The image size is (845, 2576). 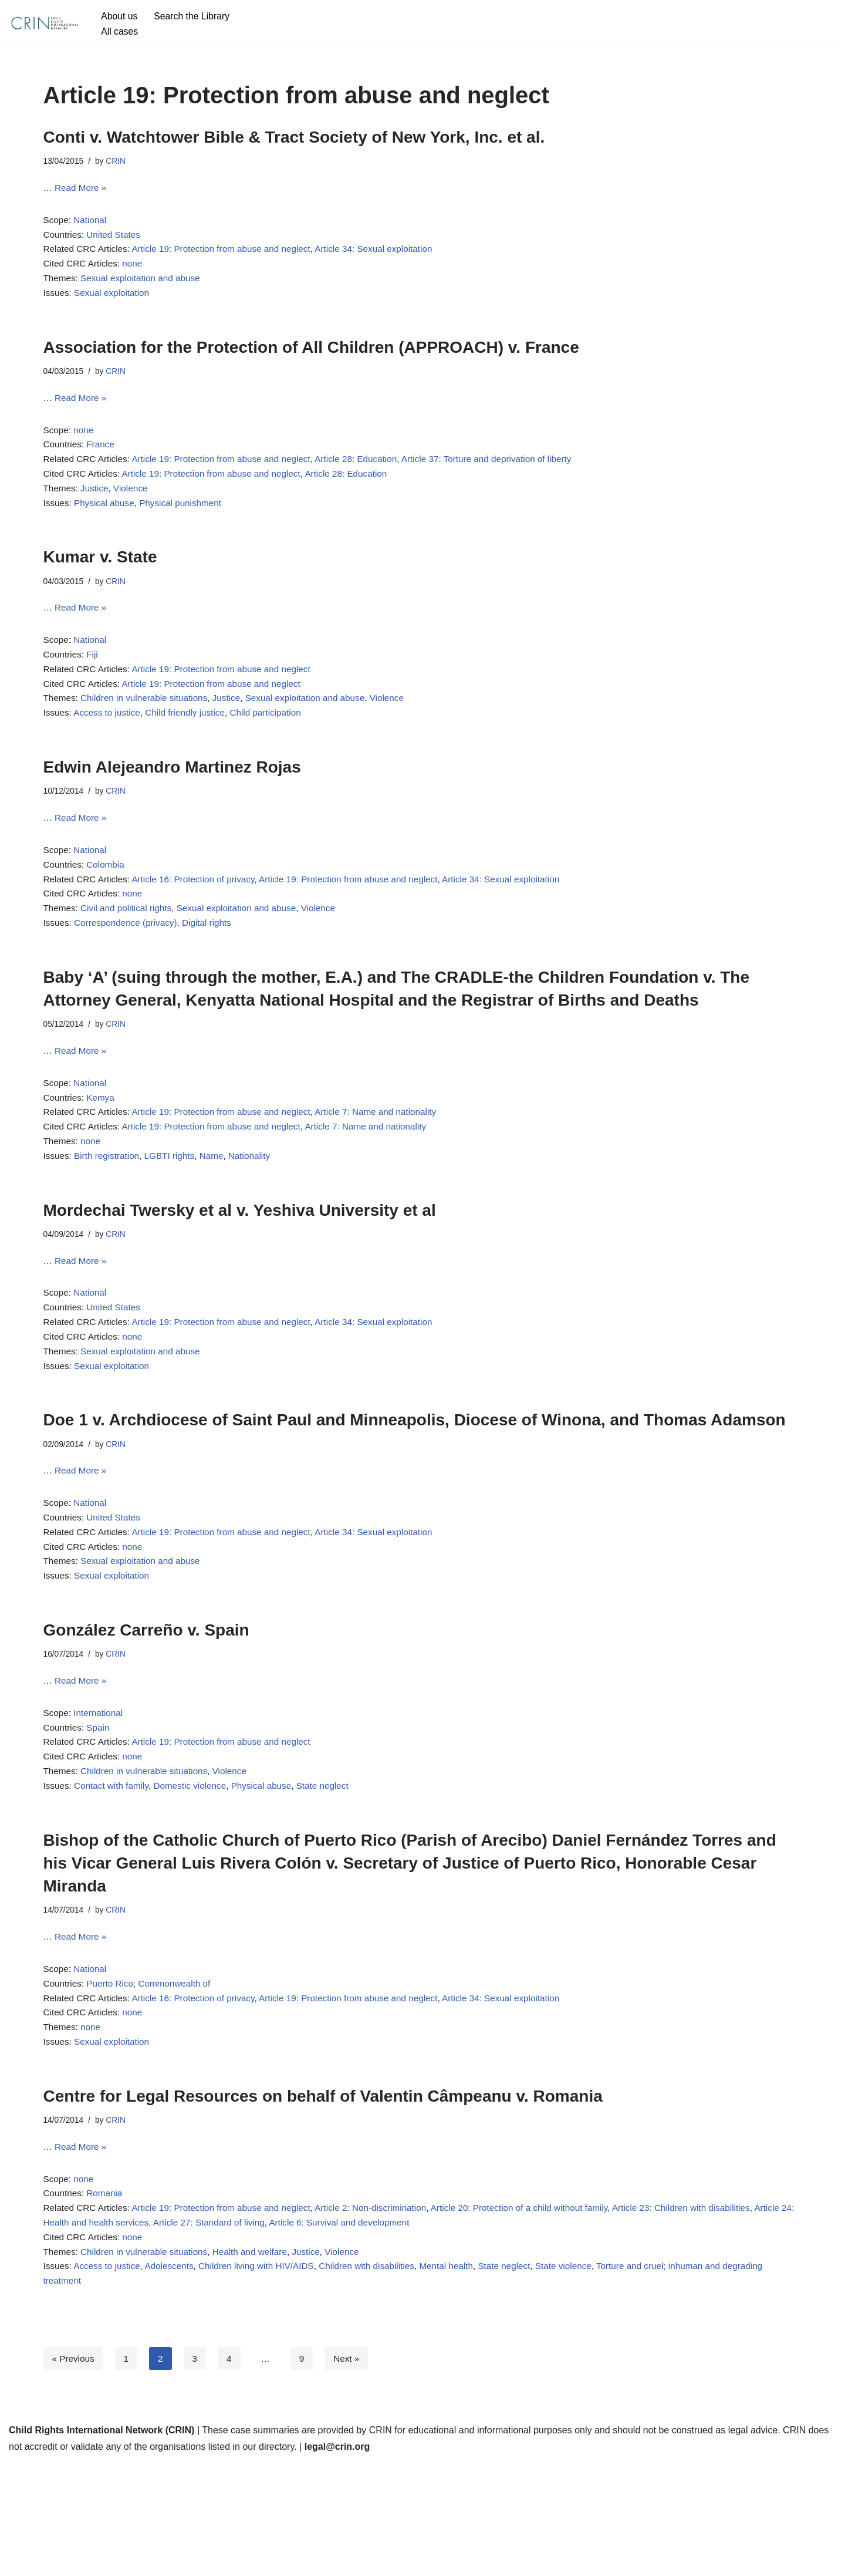 What do you see at coordinates (101, 1811) in the screenshot?
I see `Spain` at bounding box center [101, 1811].